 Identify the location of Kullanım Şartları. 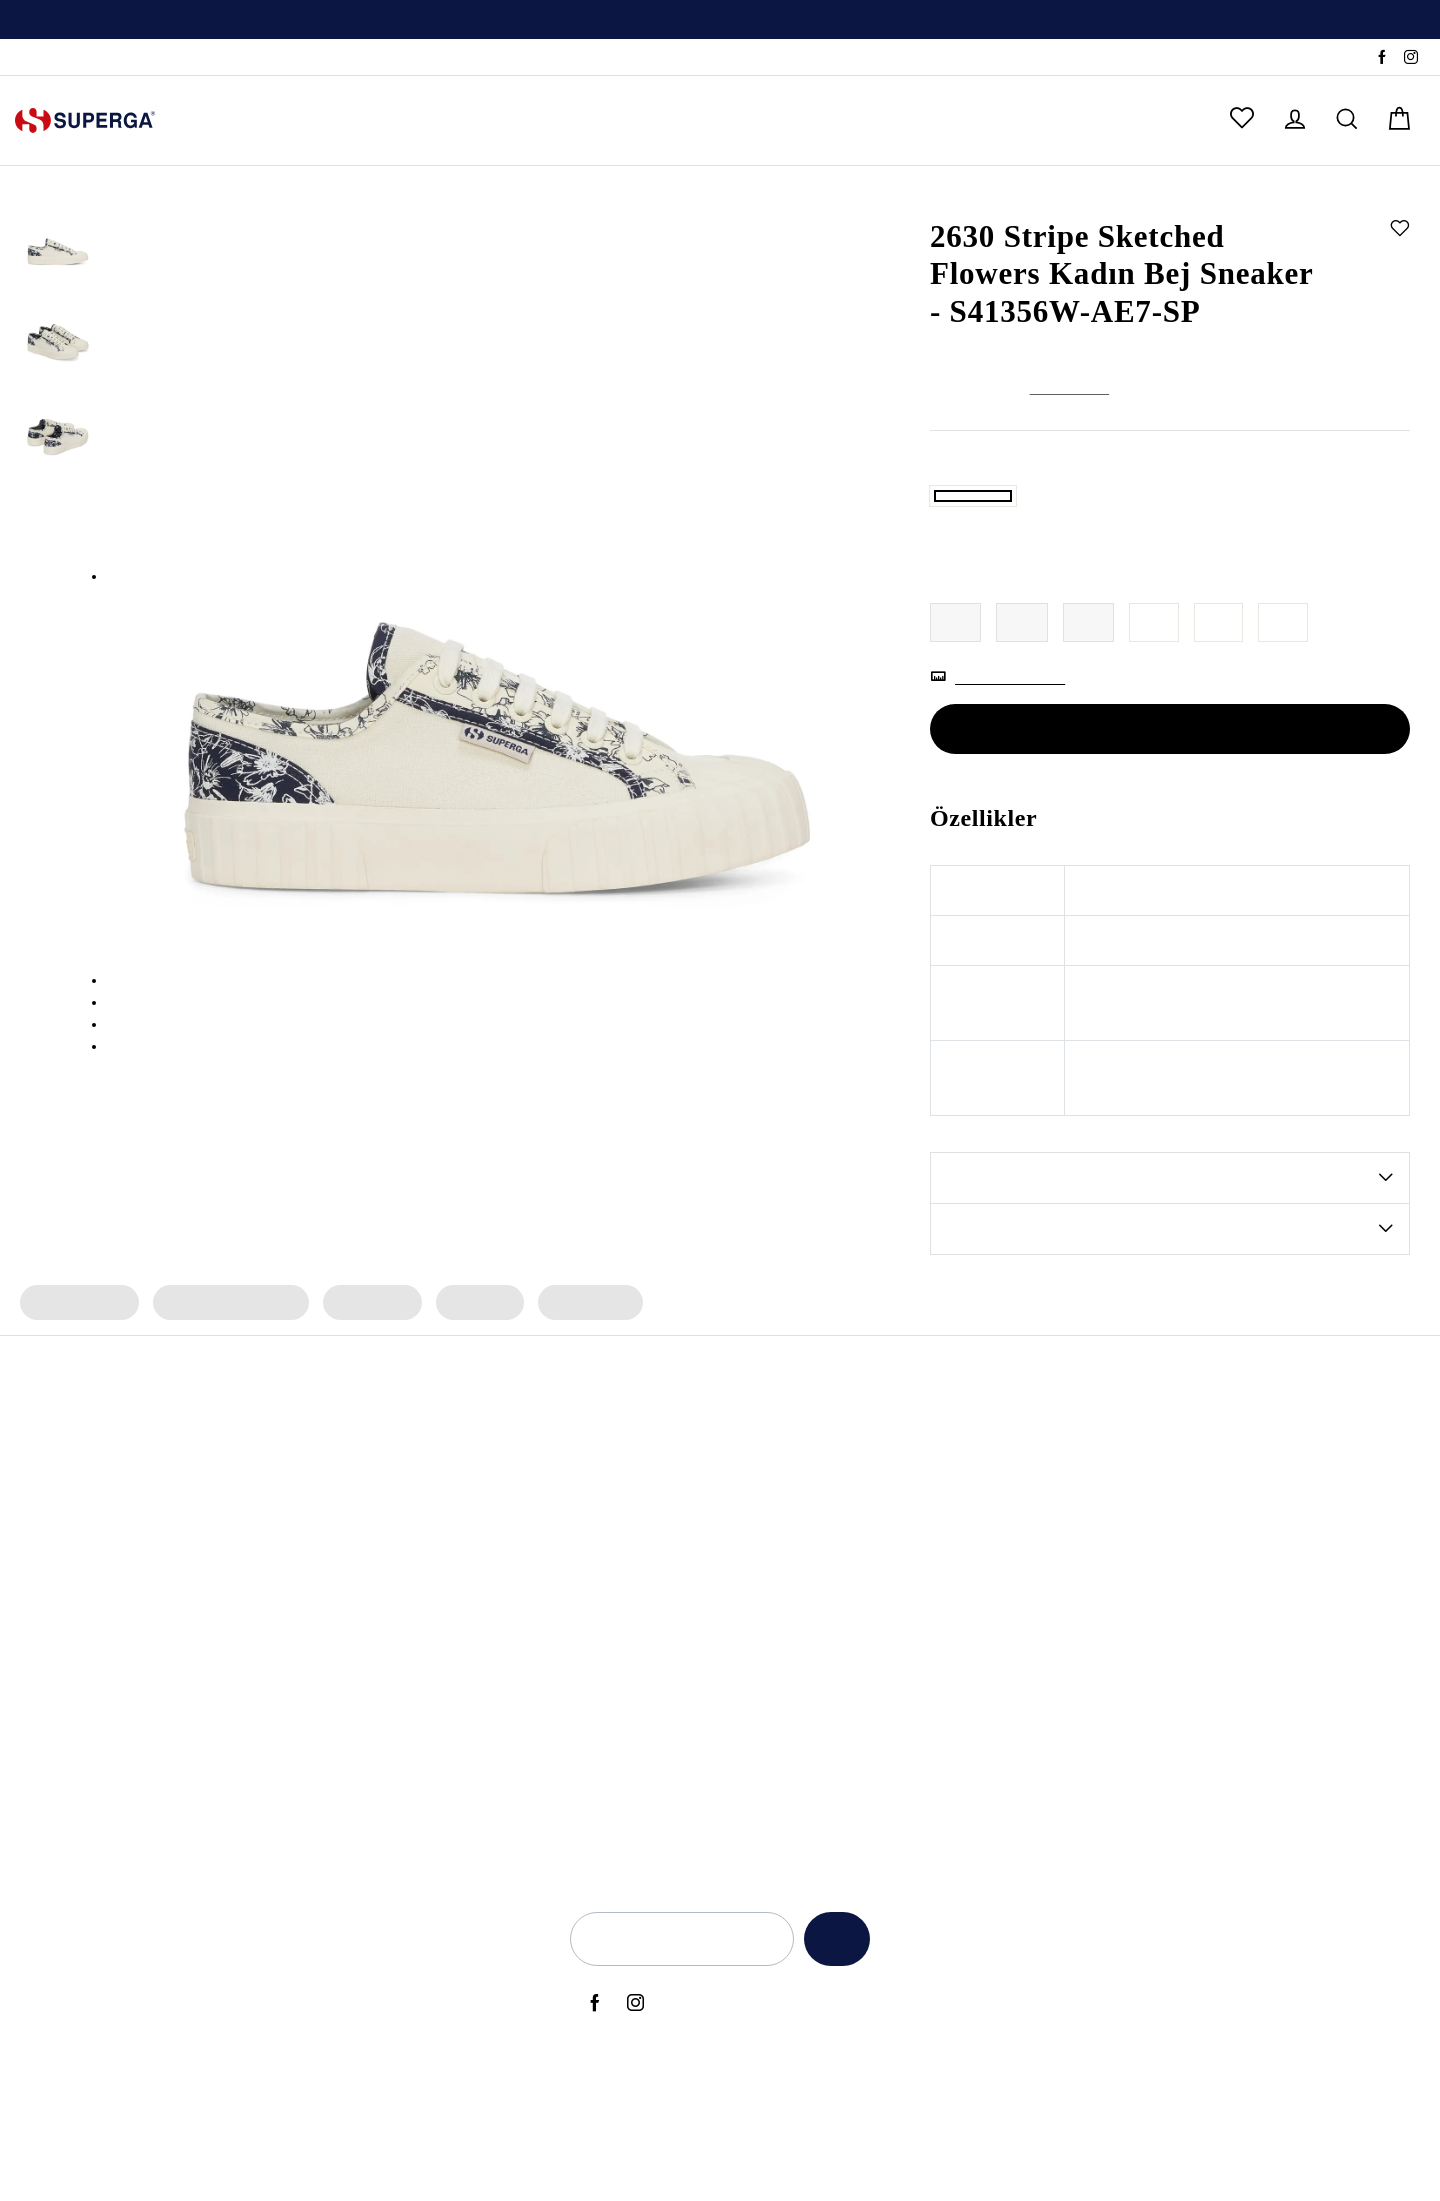
(1048, 1588).